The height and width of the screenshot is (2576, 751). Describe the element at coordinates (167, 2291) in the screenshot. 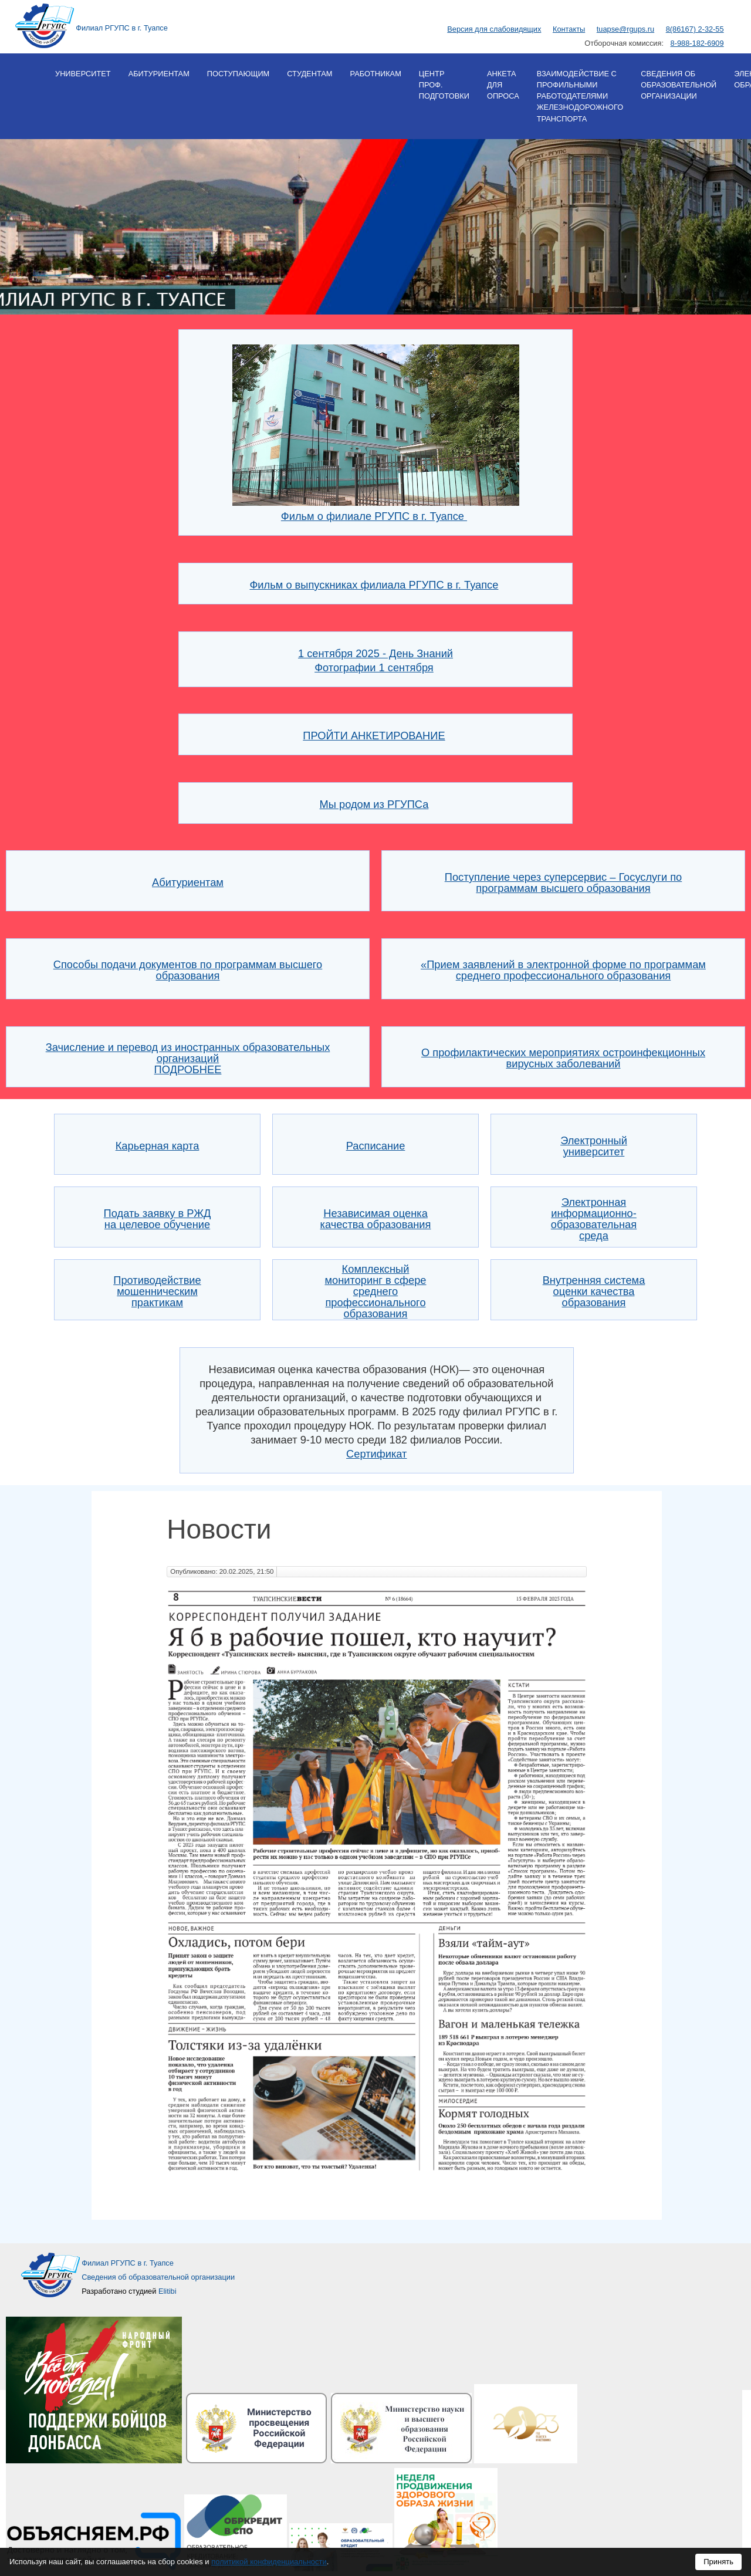

I see `Elitibi` at that location.